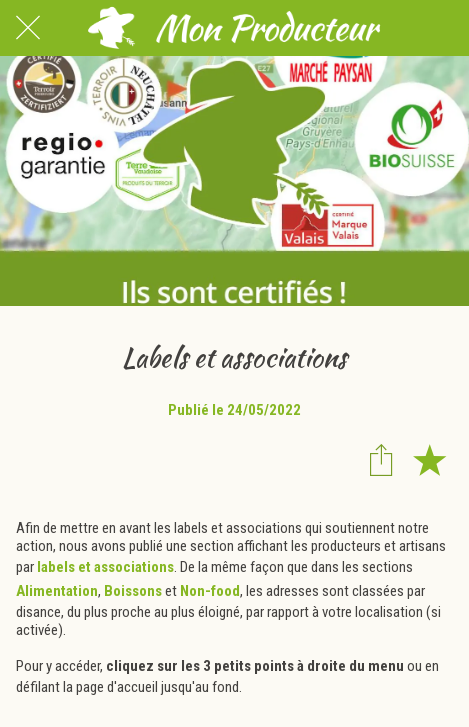 The height and width of the screenshot is (727, 469). I want to click on [Add to bookmarks], so click(429, 459).